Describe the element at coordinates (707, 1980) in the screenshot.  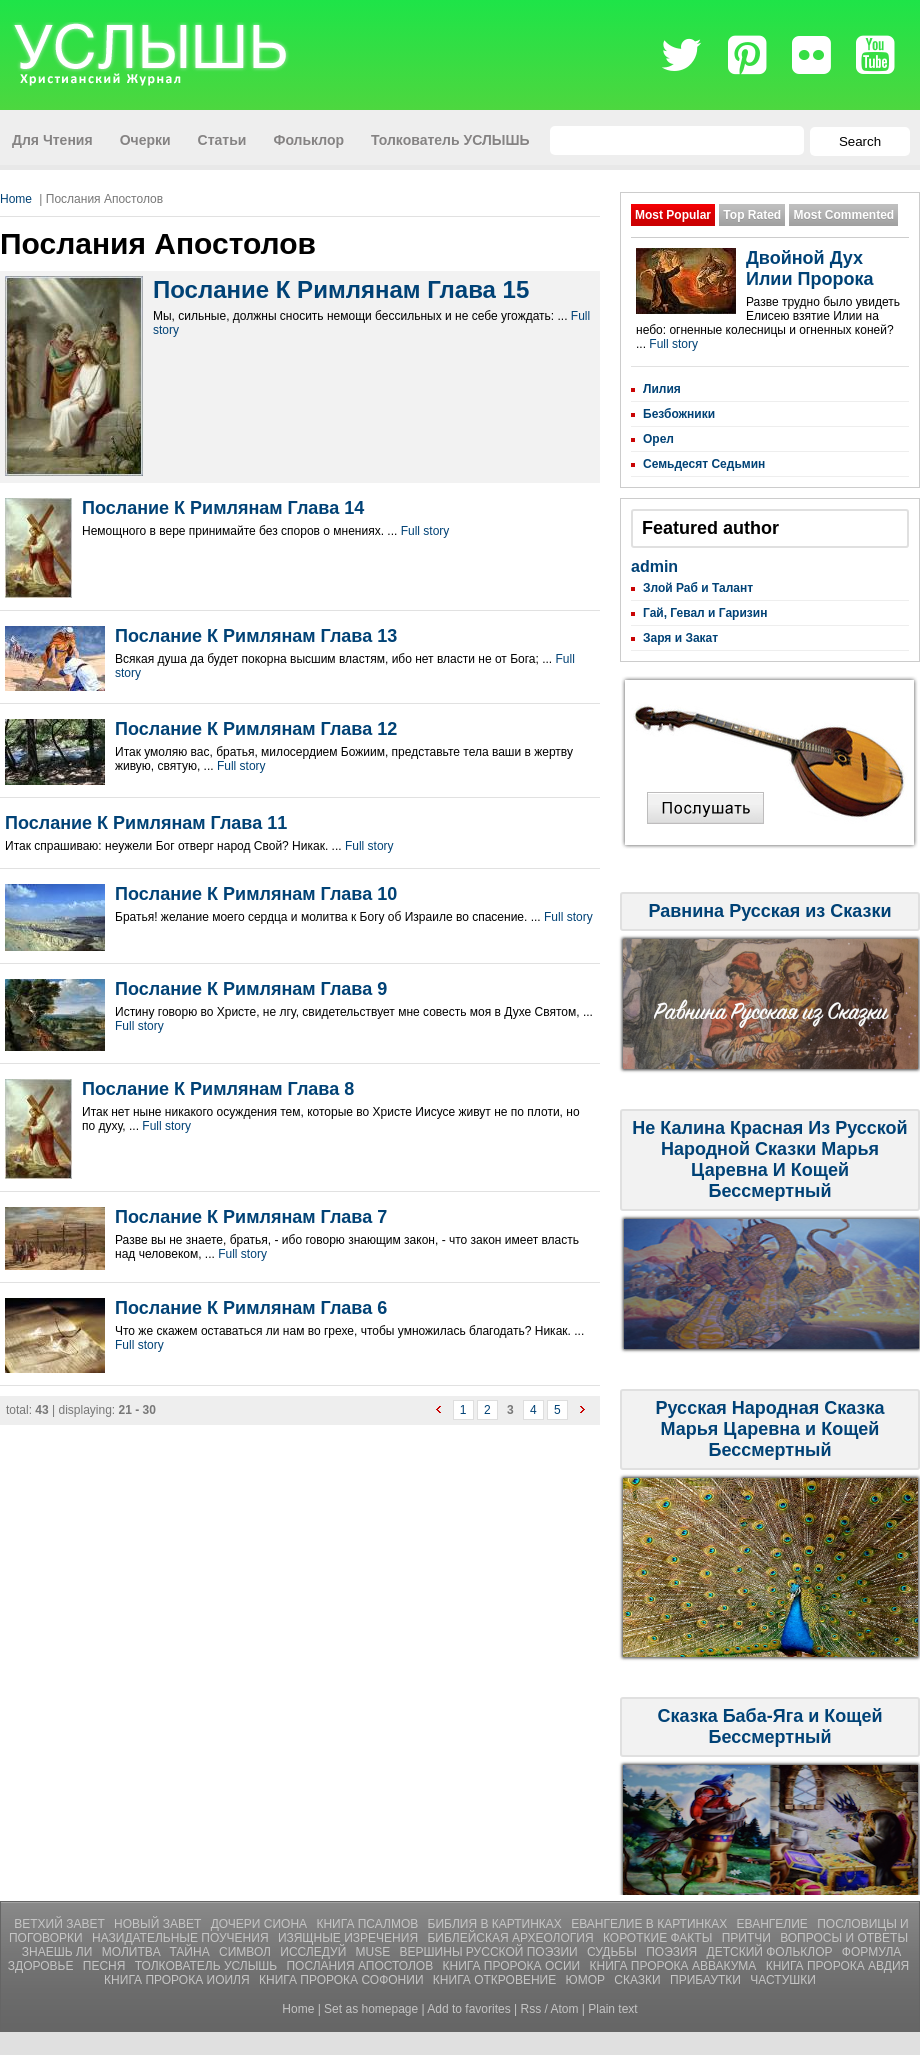
I see `ПРИБАУТКИ` at that location.